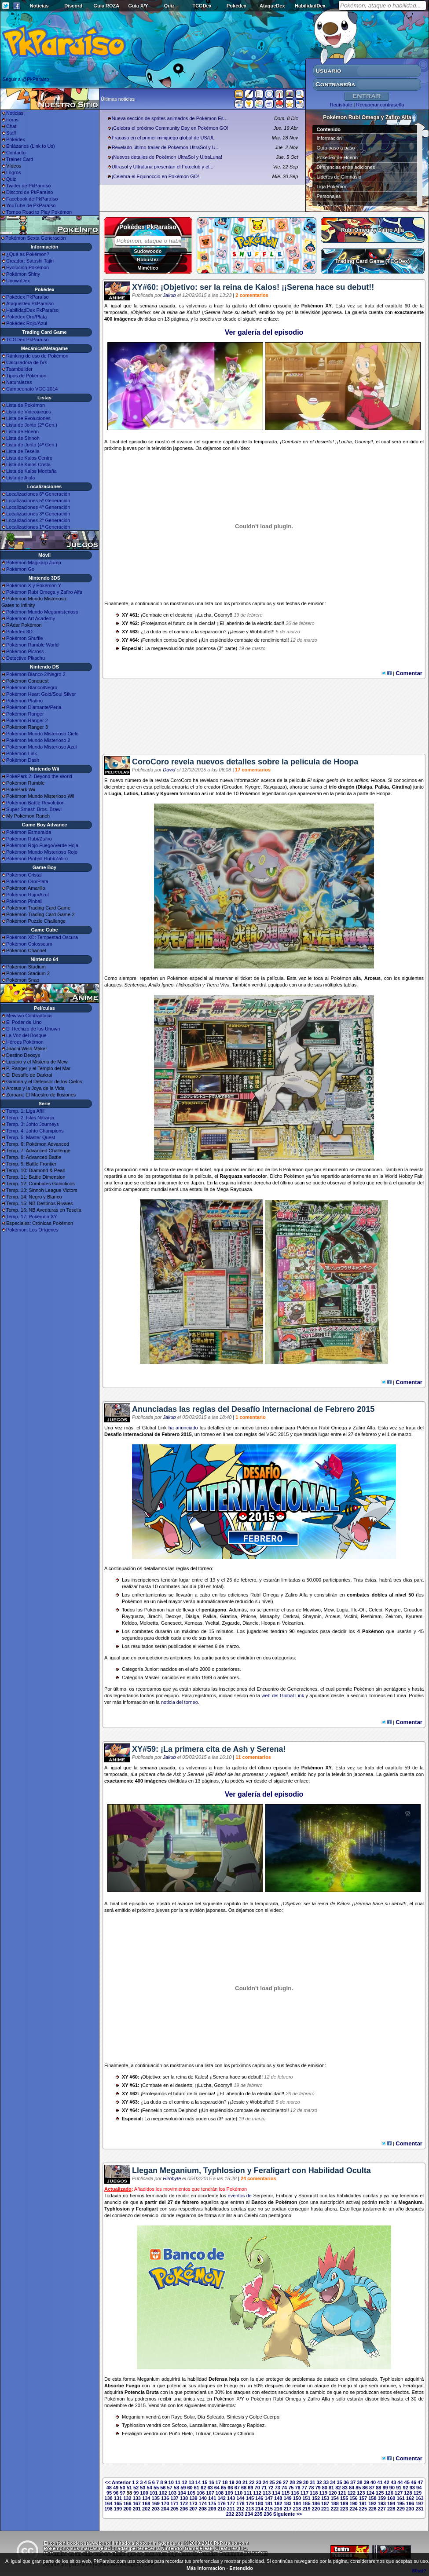 The height and width of the screenshot is (2576, 429). What do you see at coordinates (410, 2498) in the screenshot?
I see `162` at bounding box center [410, 2498].